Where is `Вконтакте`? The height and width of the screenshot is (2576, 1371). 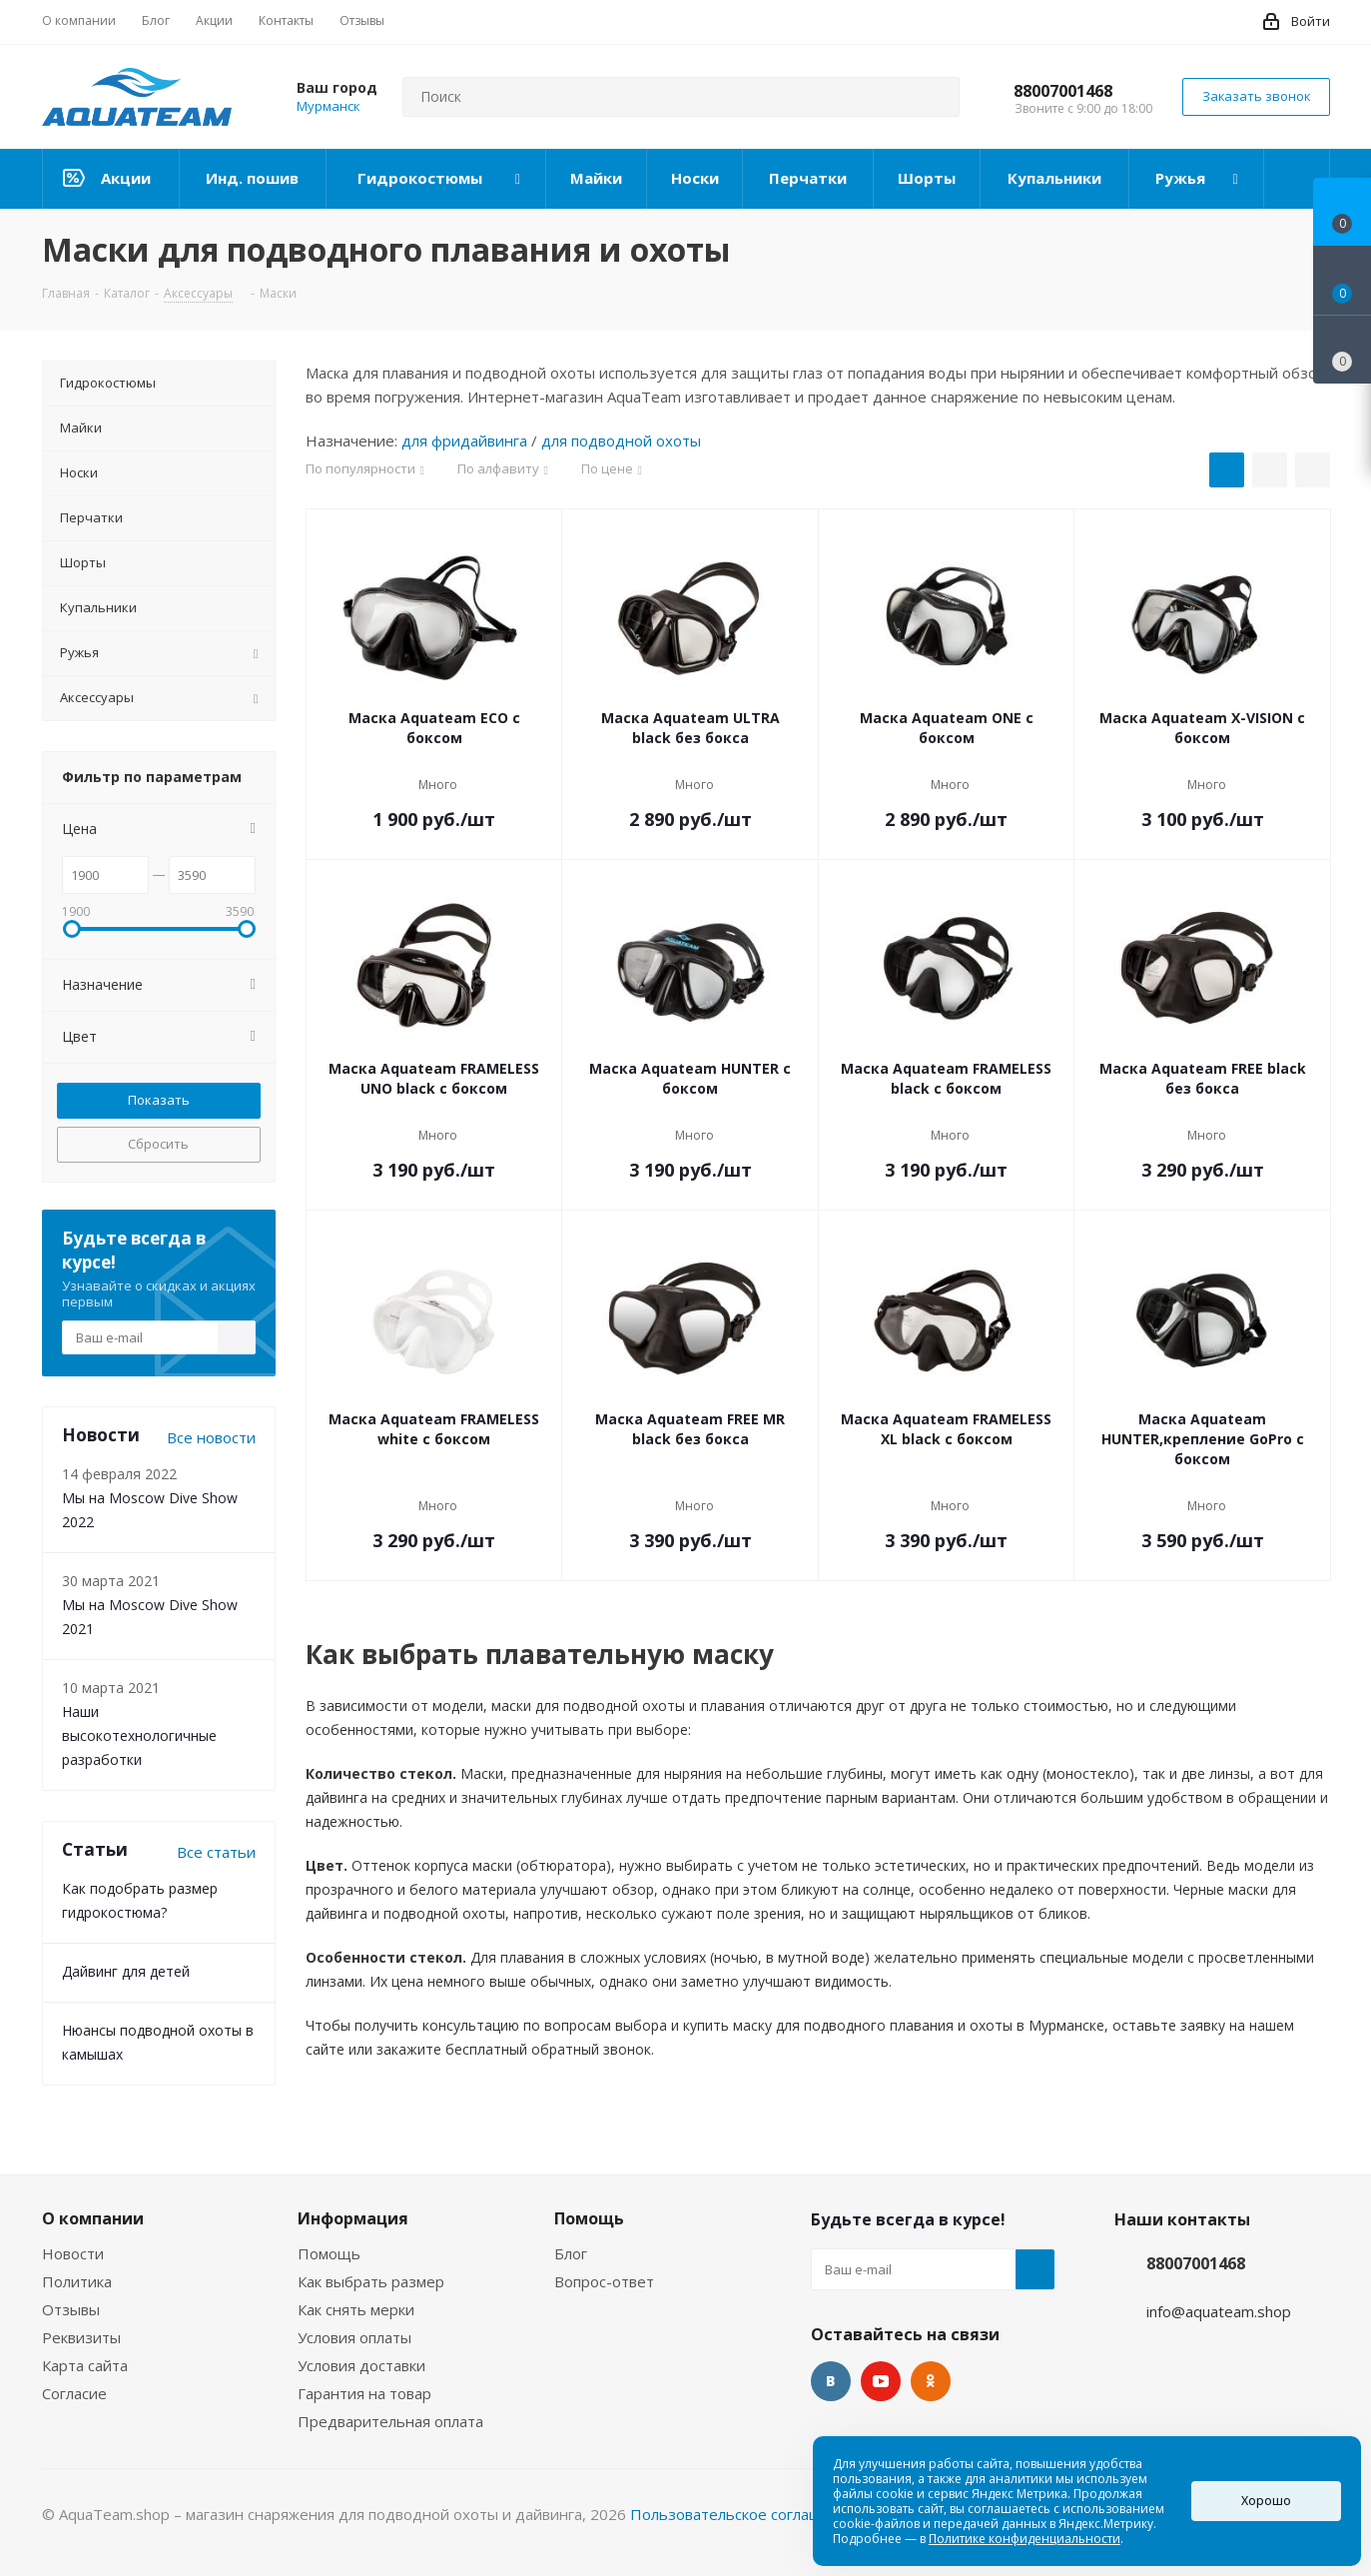 Вконтакте is located at coordinates (831, 2381).